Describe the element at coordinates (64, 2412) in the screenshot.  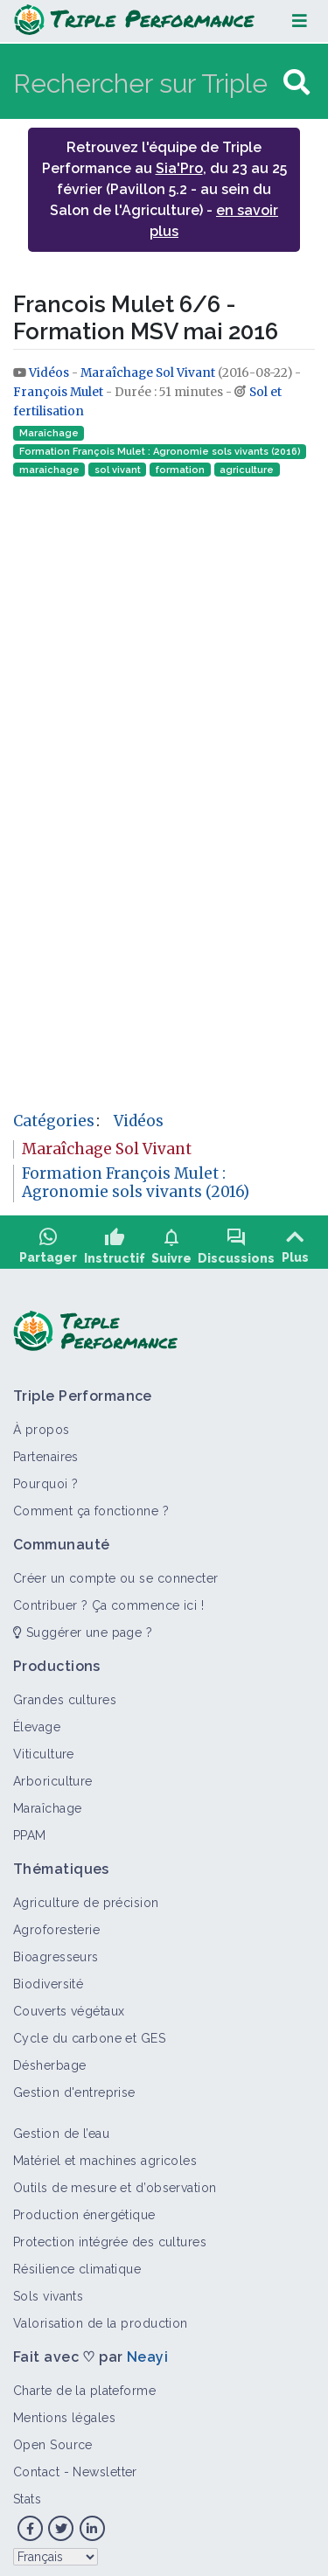
I see `Mentions légales` at that location.